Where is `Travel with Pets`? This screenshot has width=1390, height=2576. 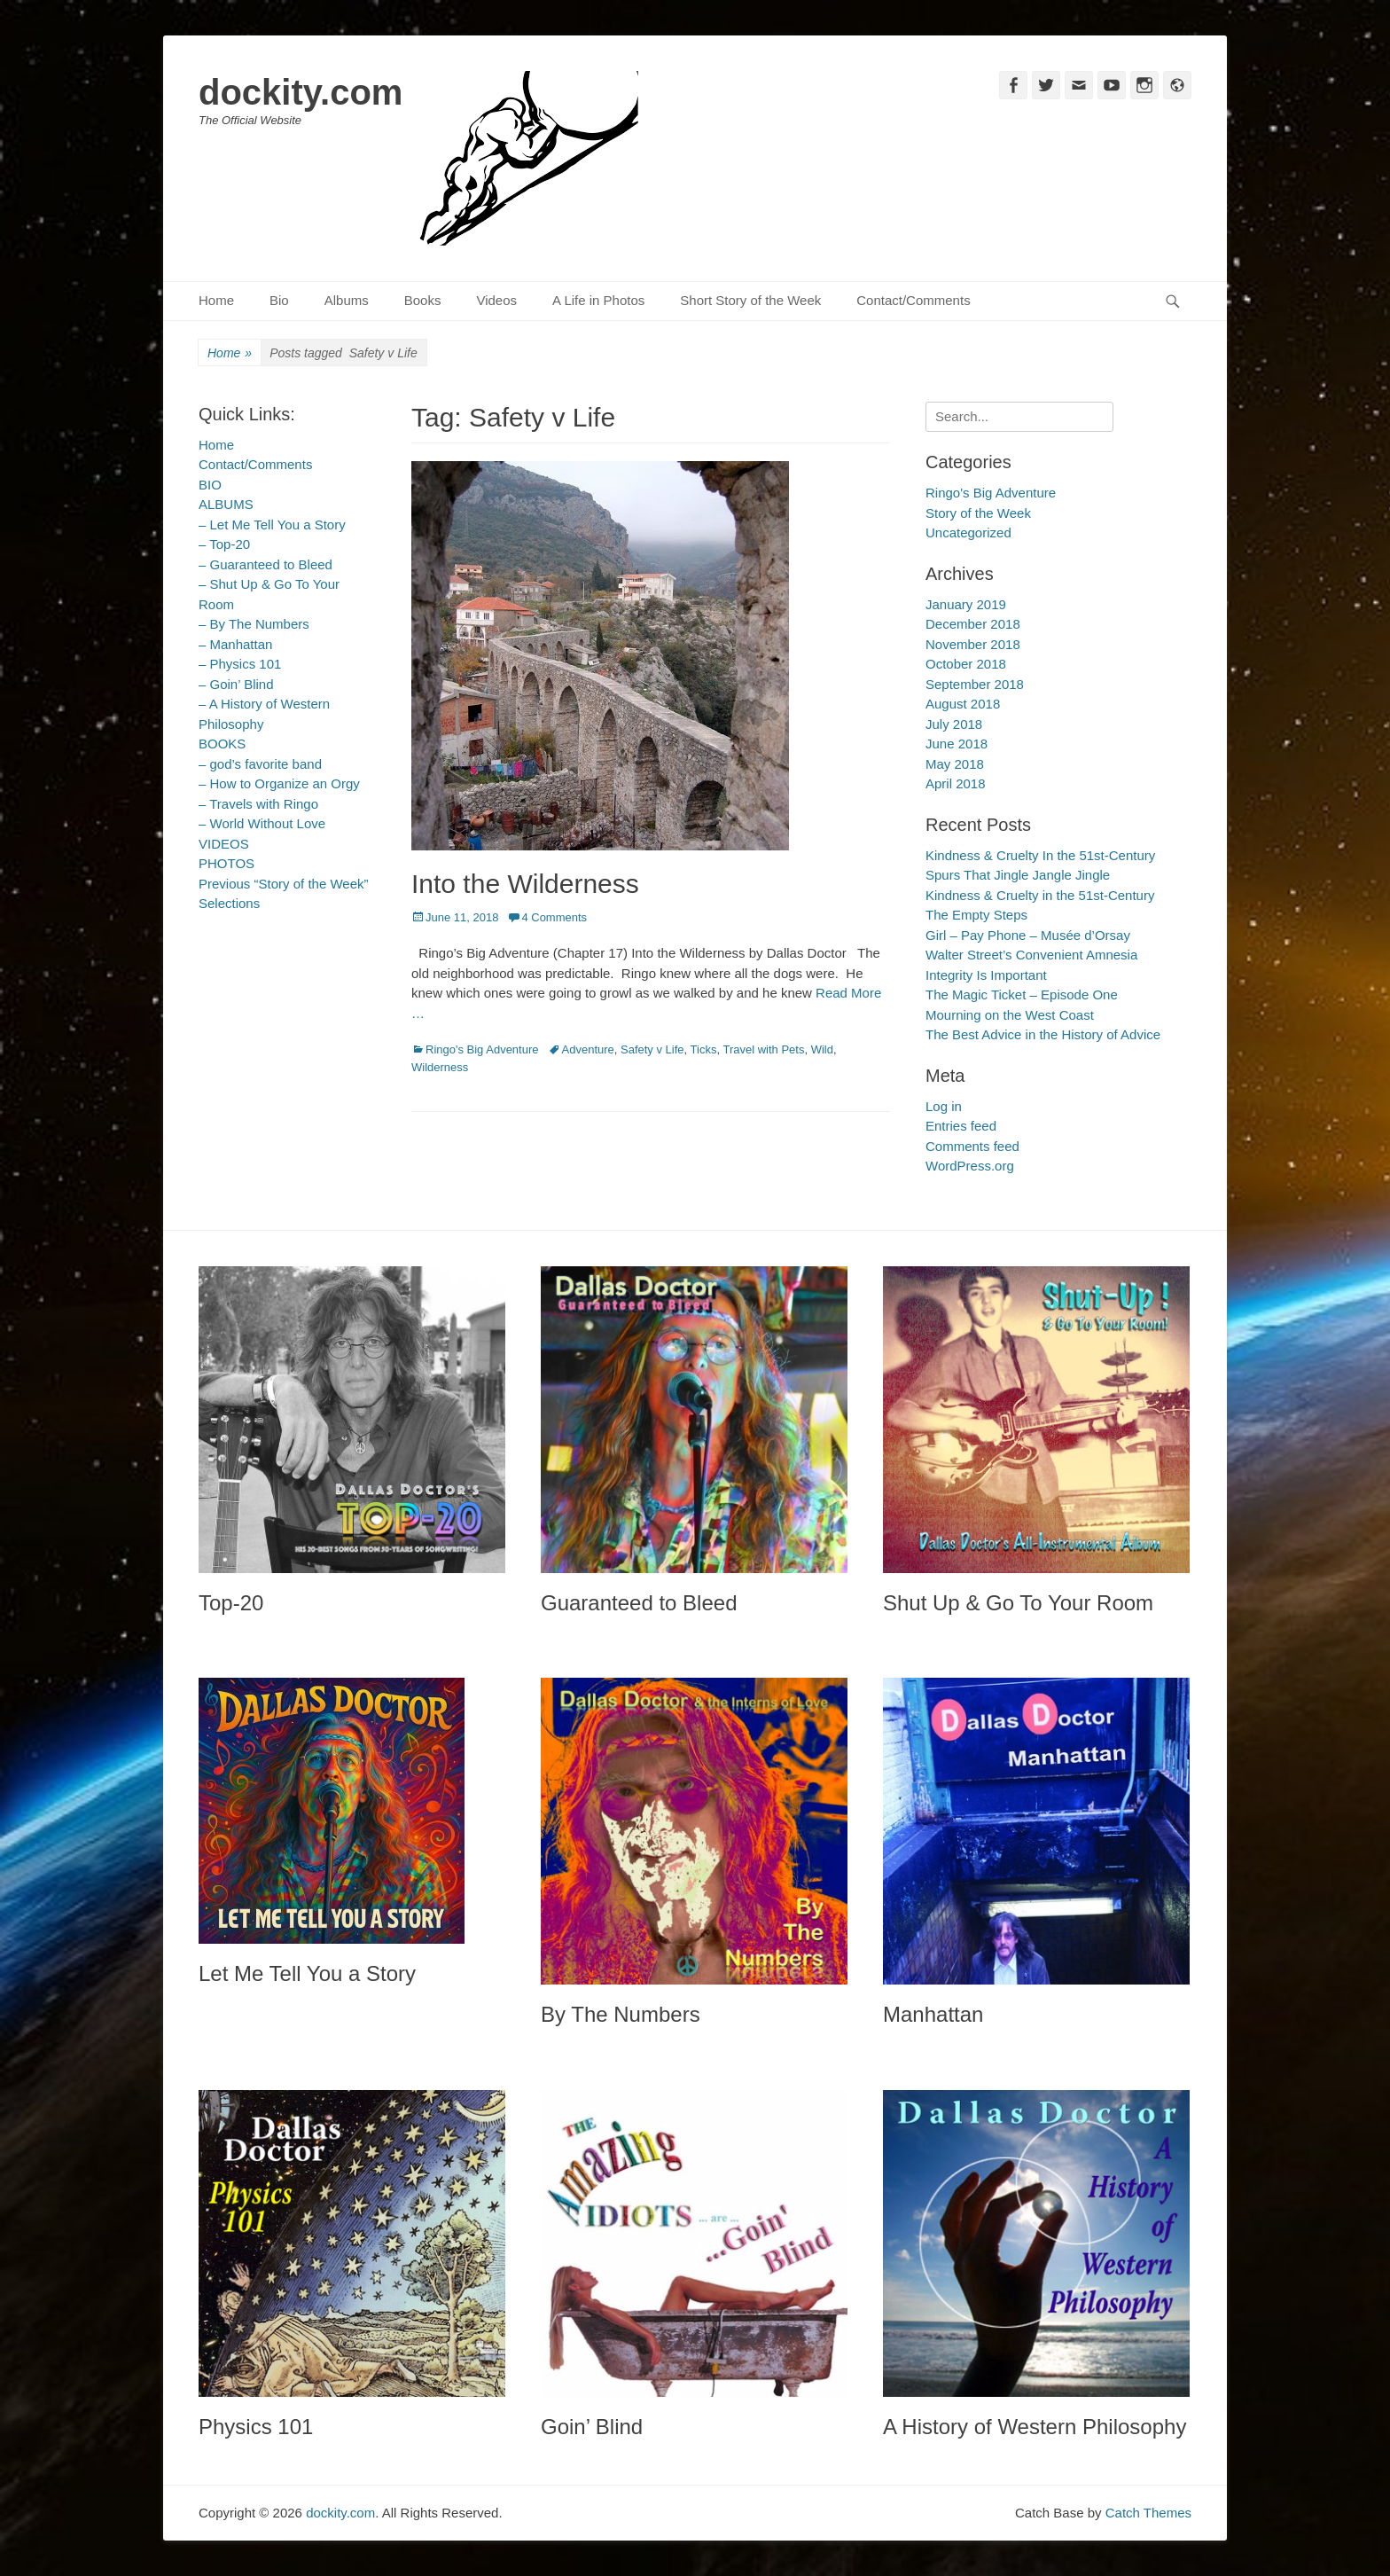 Travel with Pets is located at coordinates (763, 1049).